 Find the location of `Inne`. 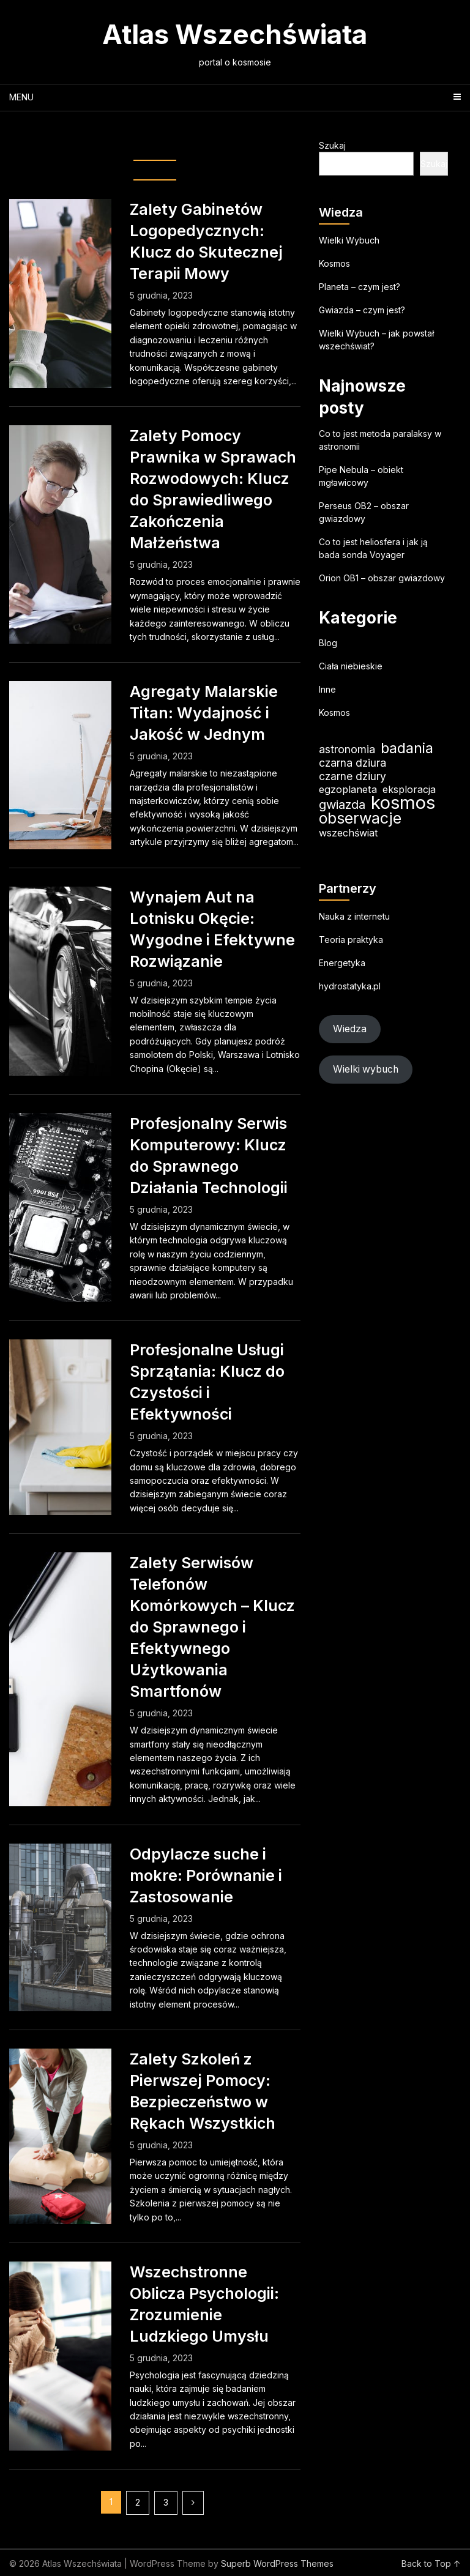

Inne is located at coordinates (327, 689).